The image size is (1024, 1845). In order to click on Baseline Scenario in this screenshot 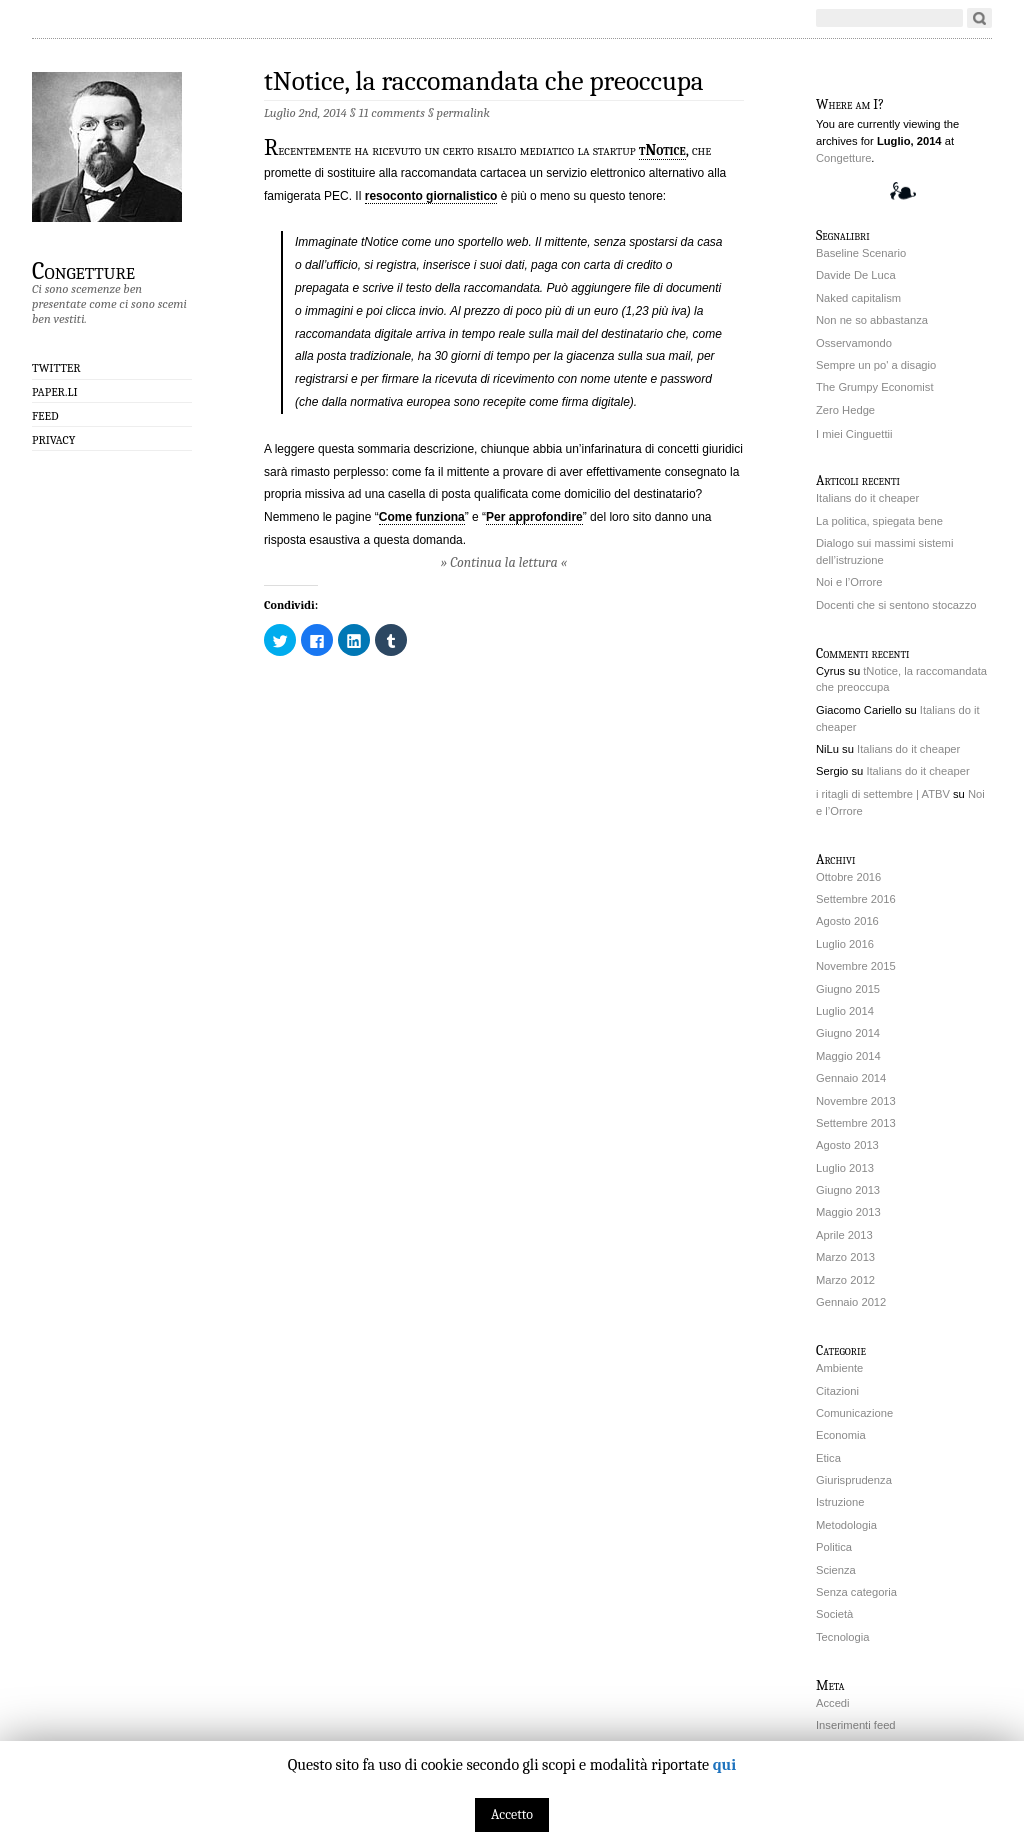, I will do `click(861, 253)`.